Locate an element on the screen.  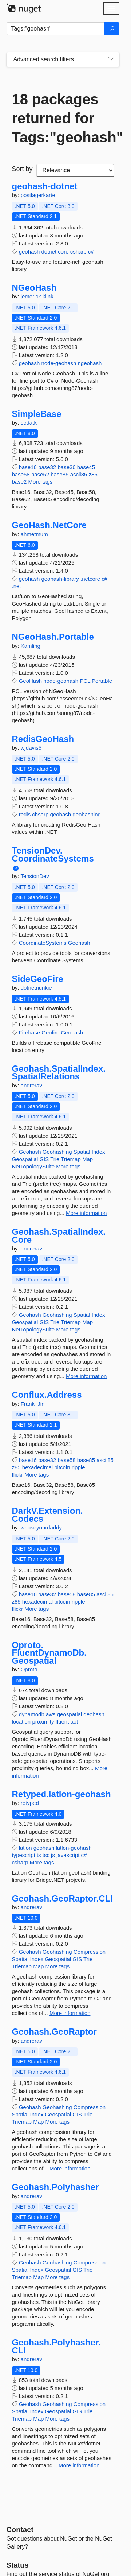
[Enter packages to search] is located at coordinates (55, 28).